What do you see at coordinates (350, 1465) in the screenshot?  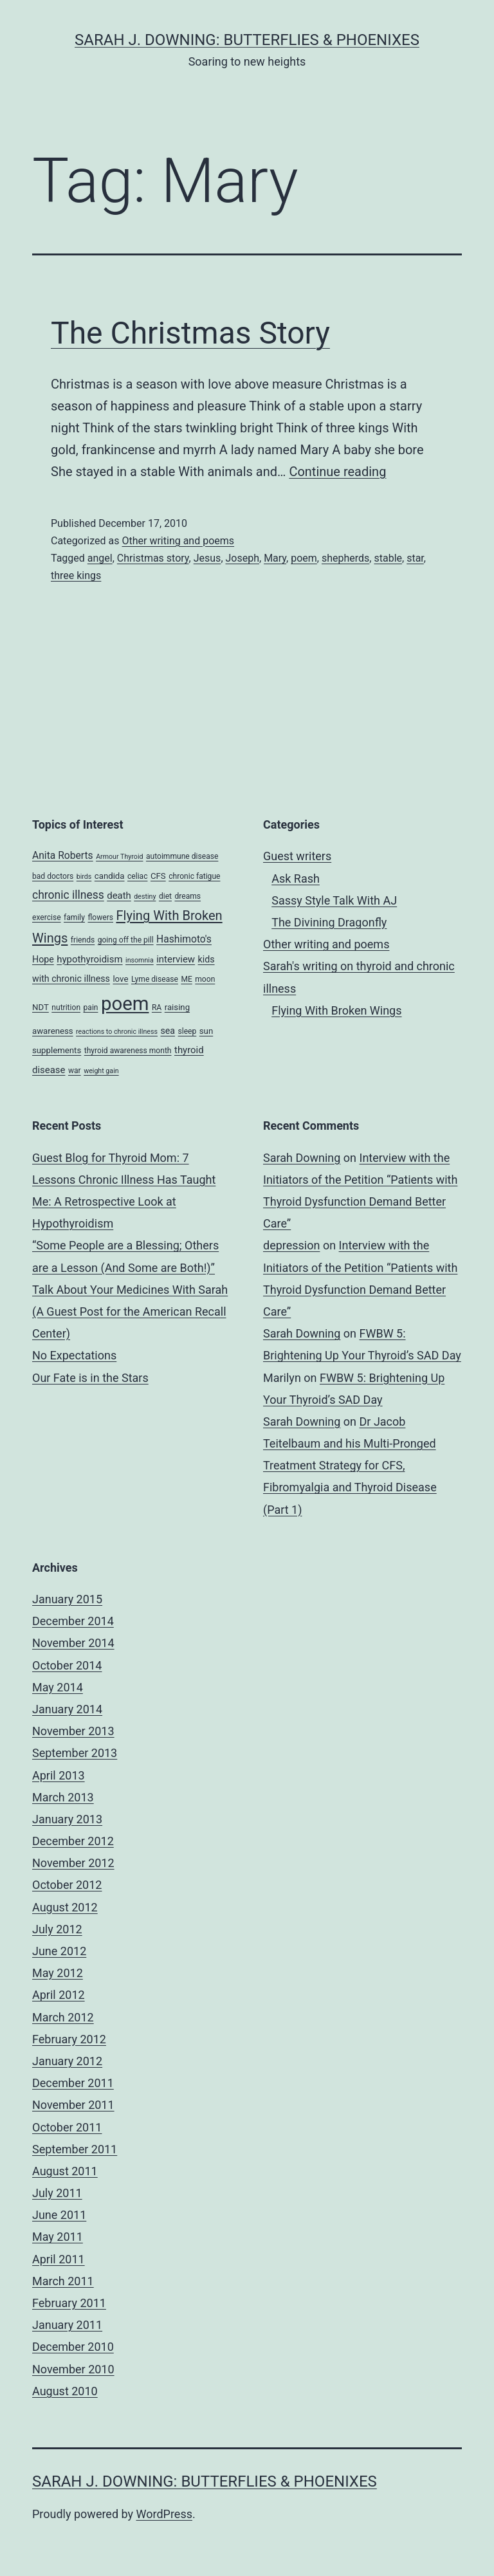 I see `Dr Jacob Teitelbaum and his Multi-Pronged Treatment Strategy for CFS, Fibromyalgia and Thyroid Disease (Part 1)` at bounding box center [350, 1465].